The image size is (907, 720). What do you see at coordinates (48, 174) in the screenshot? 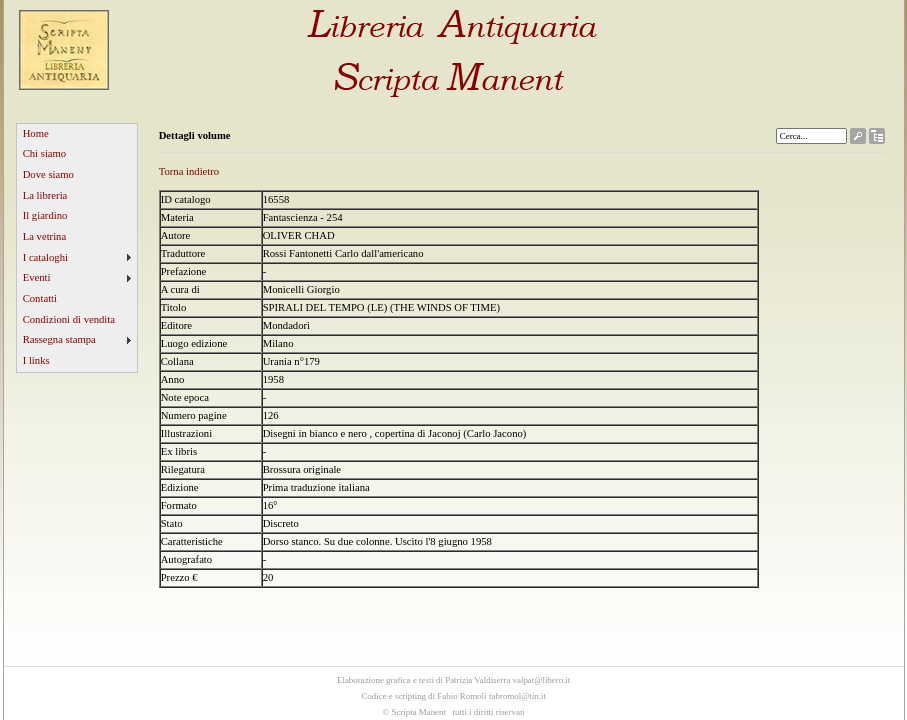
I see `Dove siamo` at bounding box center [48, 174].